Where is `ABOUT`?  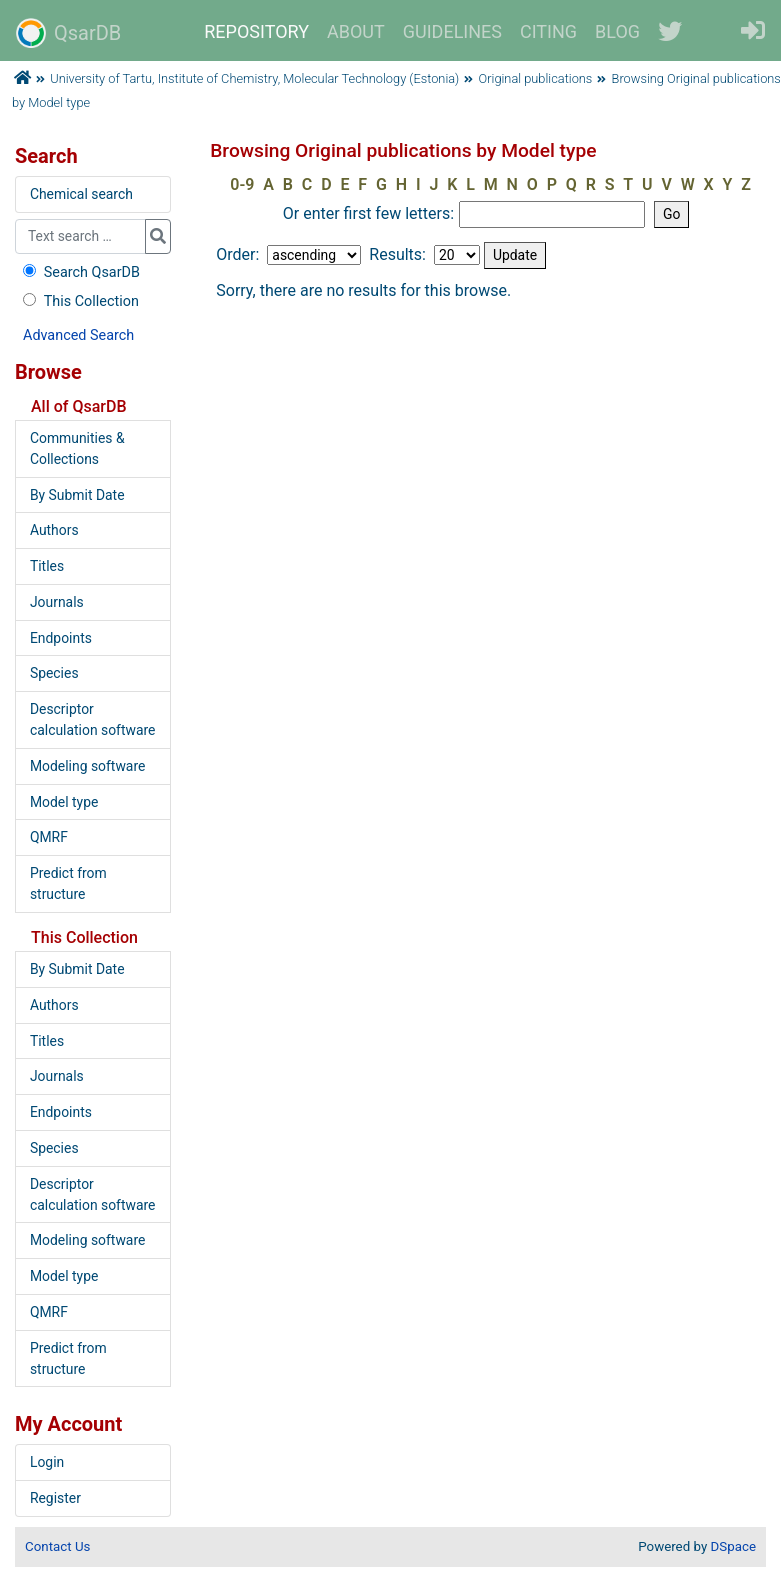 ABOUT is located at coordinates (356, 31).